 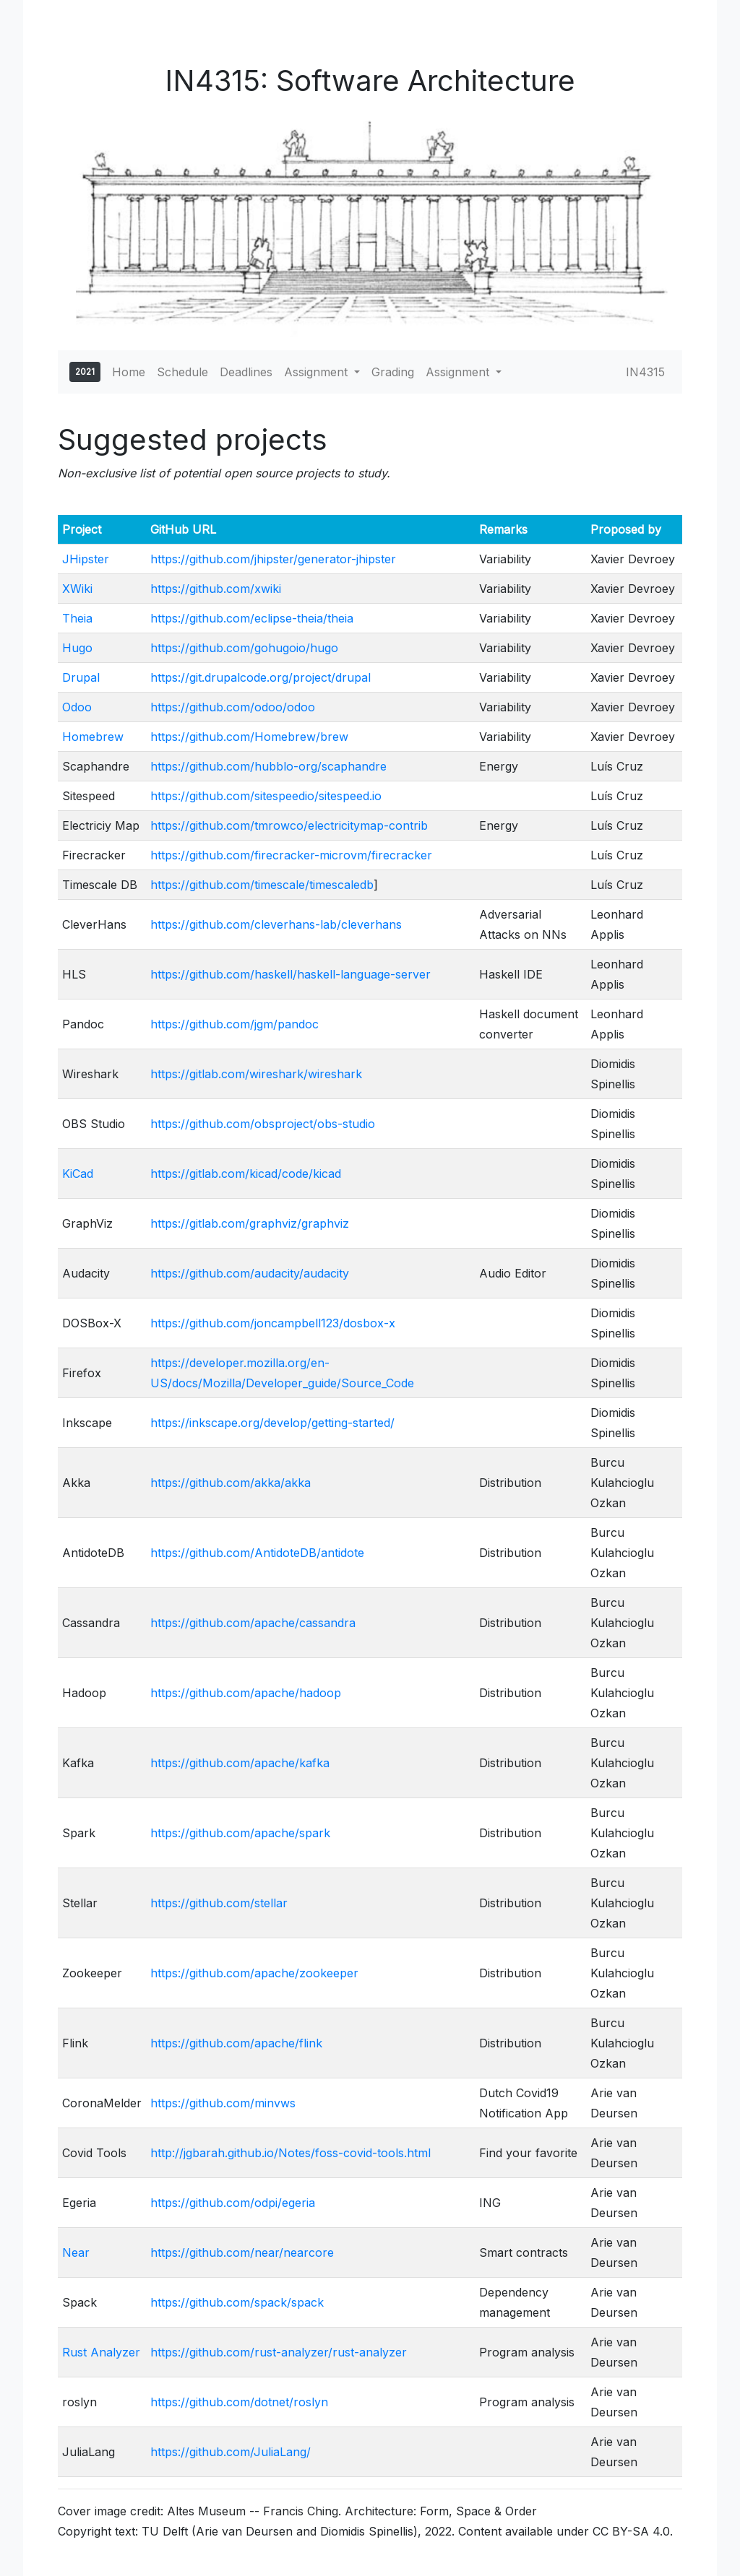 What do you see at coordinates (289, 825) in the screenshot?
I see `https://github.com/tmrowco/electricitymap-contrib` at bounding box center [289, 825].